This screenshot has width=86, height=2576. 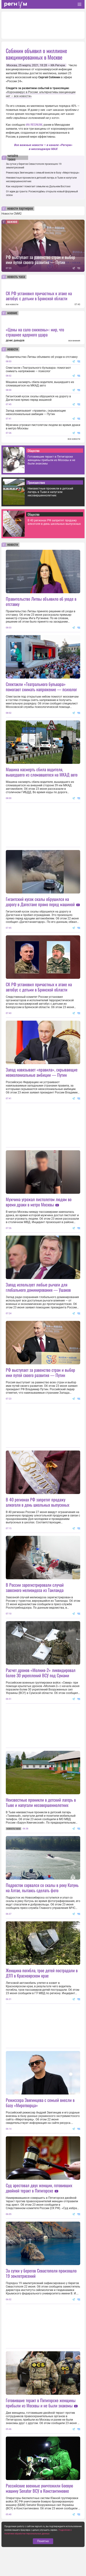 I want to click on СК РФ установил причастных к атаке на автобус с детьми в Брянской области, so click(x=39, y=296).